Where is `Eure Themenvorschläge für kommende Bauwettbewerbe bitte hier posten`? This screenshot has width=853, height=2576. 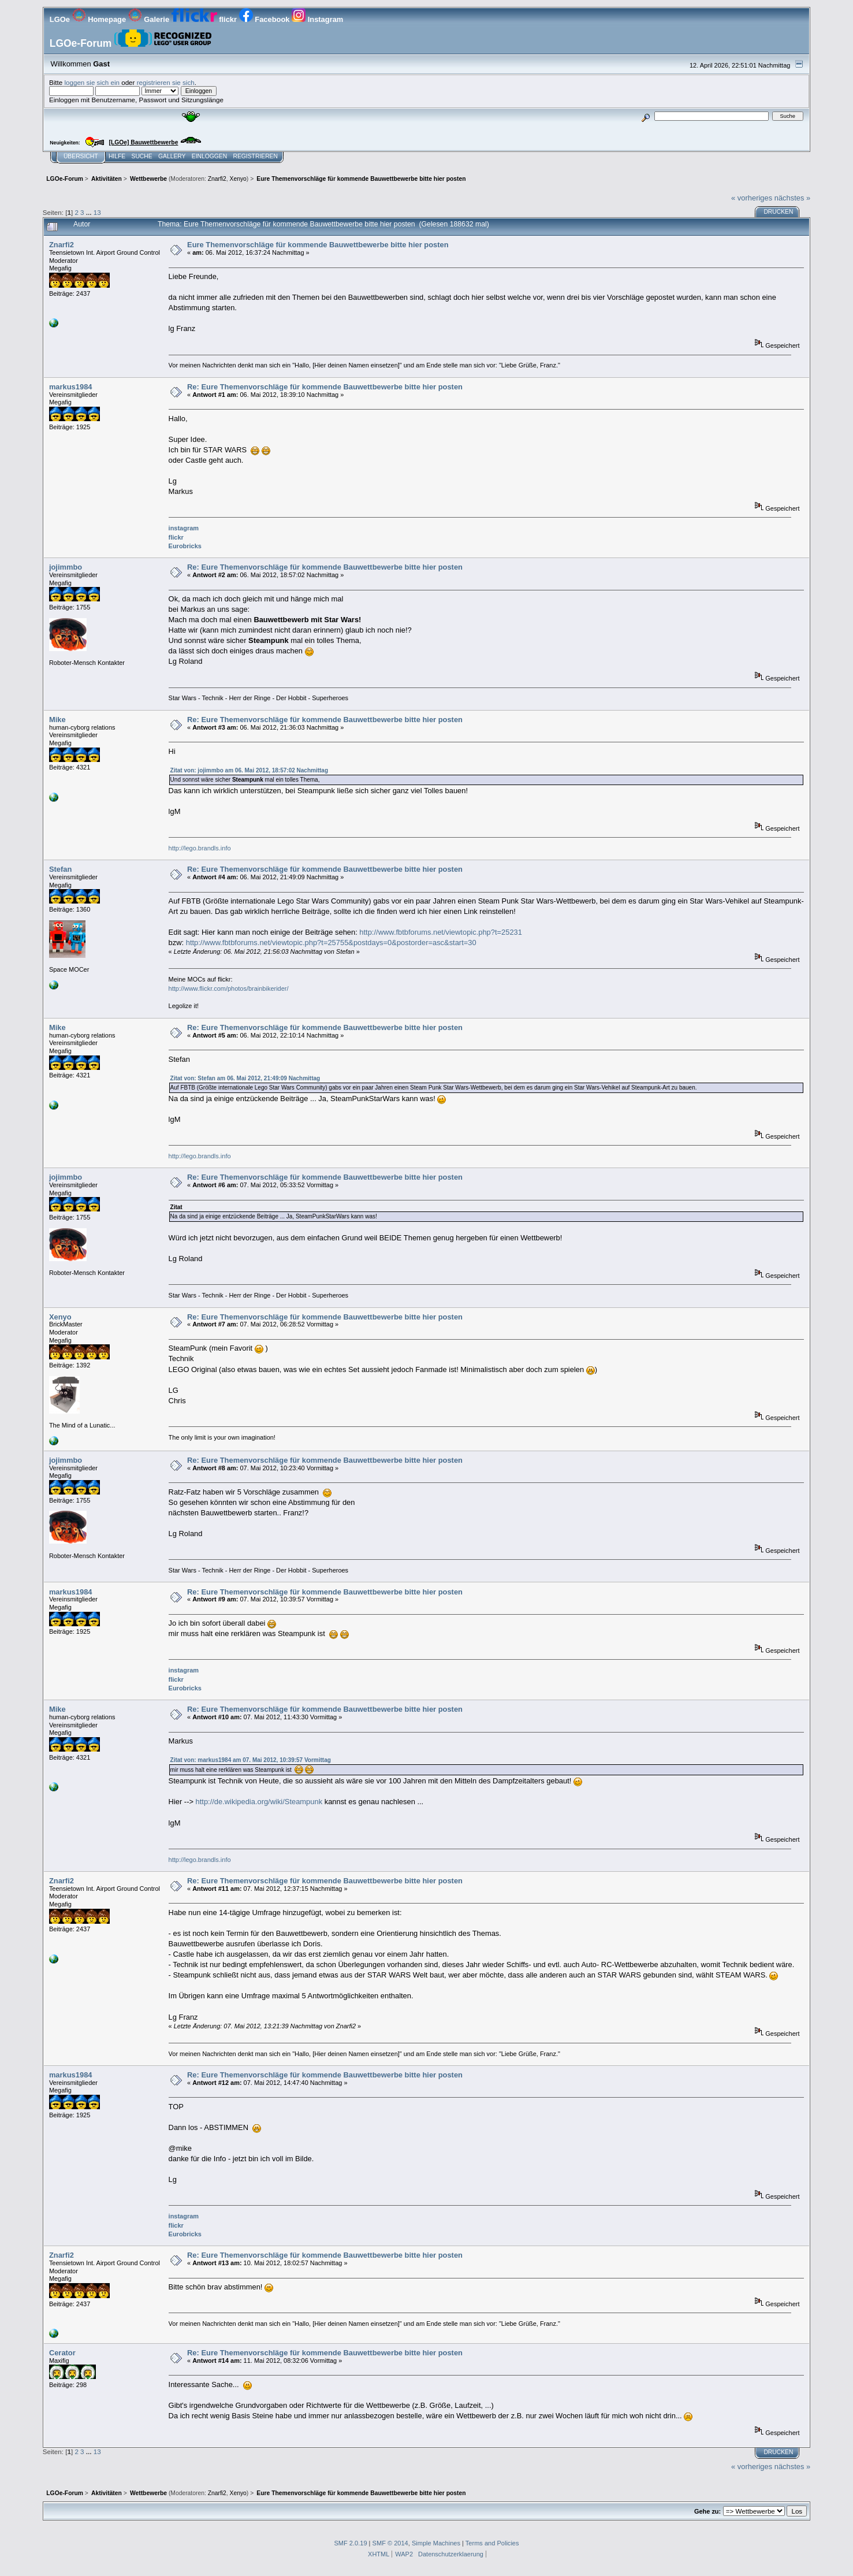
Eure Themenvorschläge für kommende Bauwettbewerbe bitte hier posten is located at coordinates (318, 244).